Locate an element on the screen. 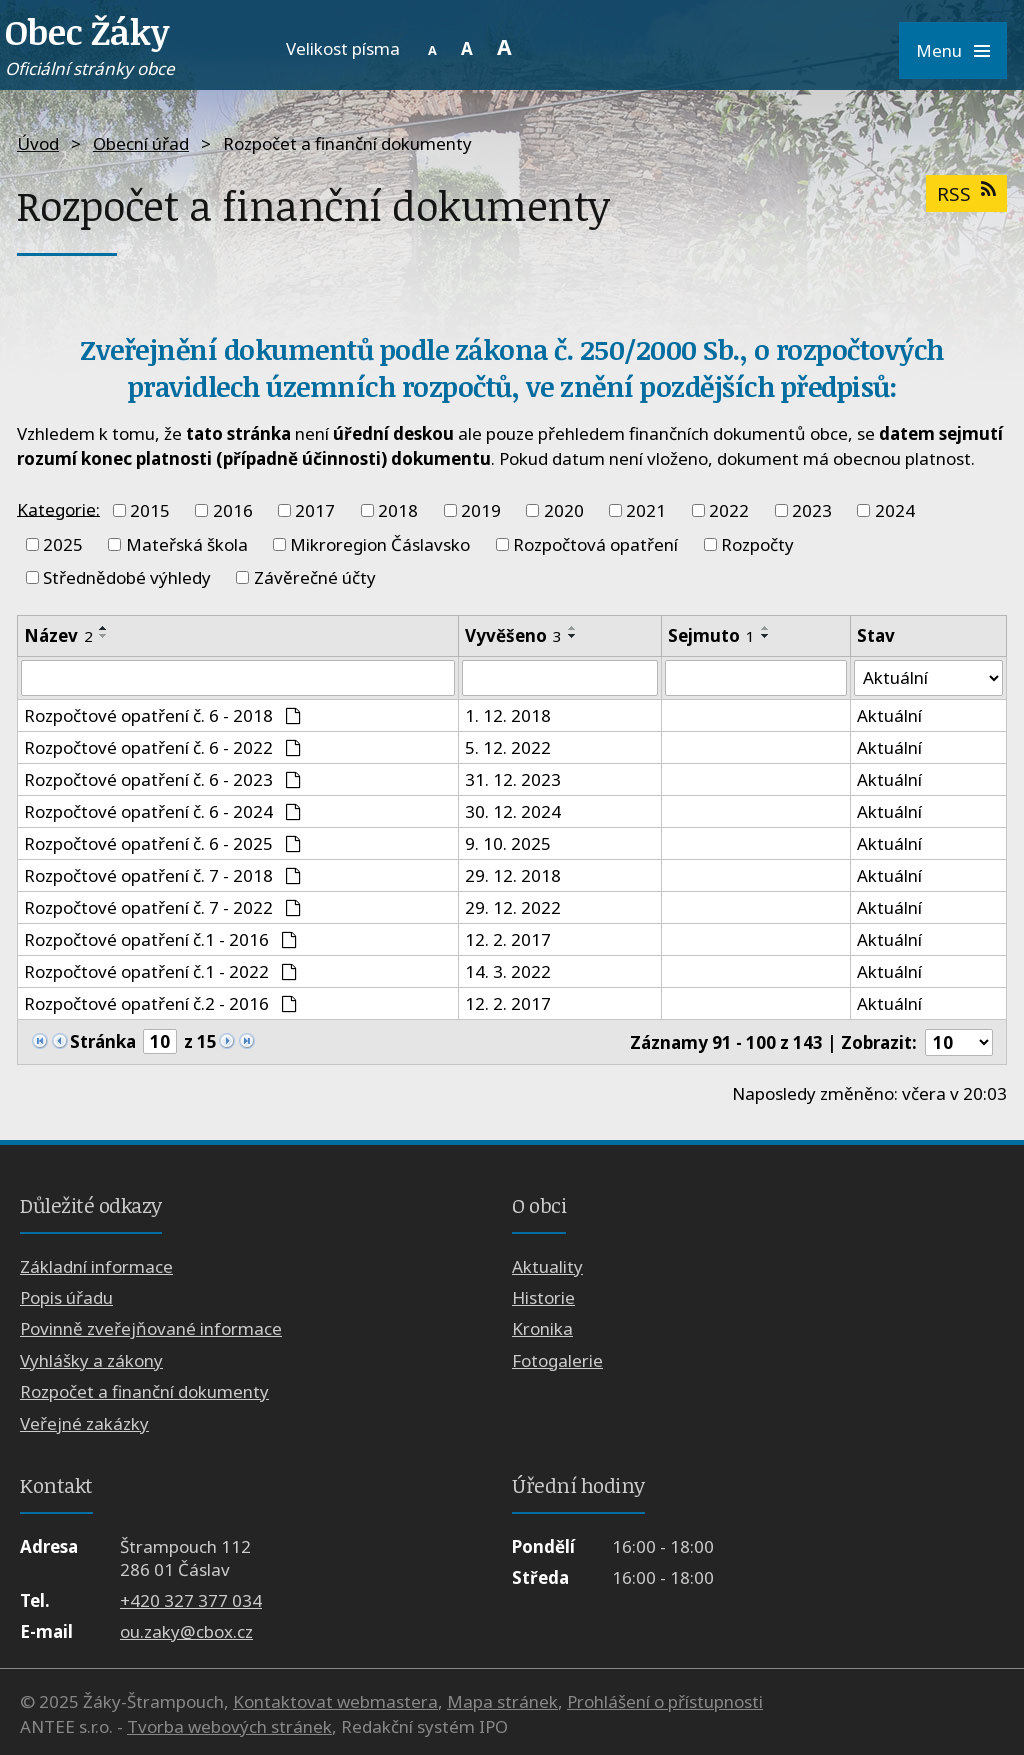  5. 12. 2022 is located at coordinates (507, 747).